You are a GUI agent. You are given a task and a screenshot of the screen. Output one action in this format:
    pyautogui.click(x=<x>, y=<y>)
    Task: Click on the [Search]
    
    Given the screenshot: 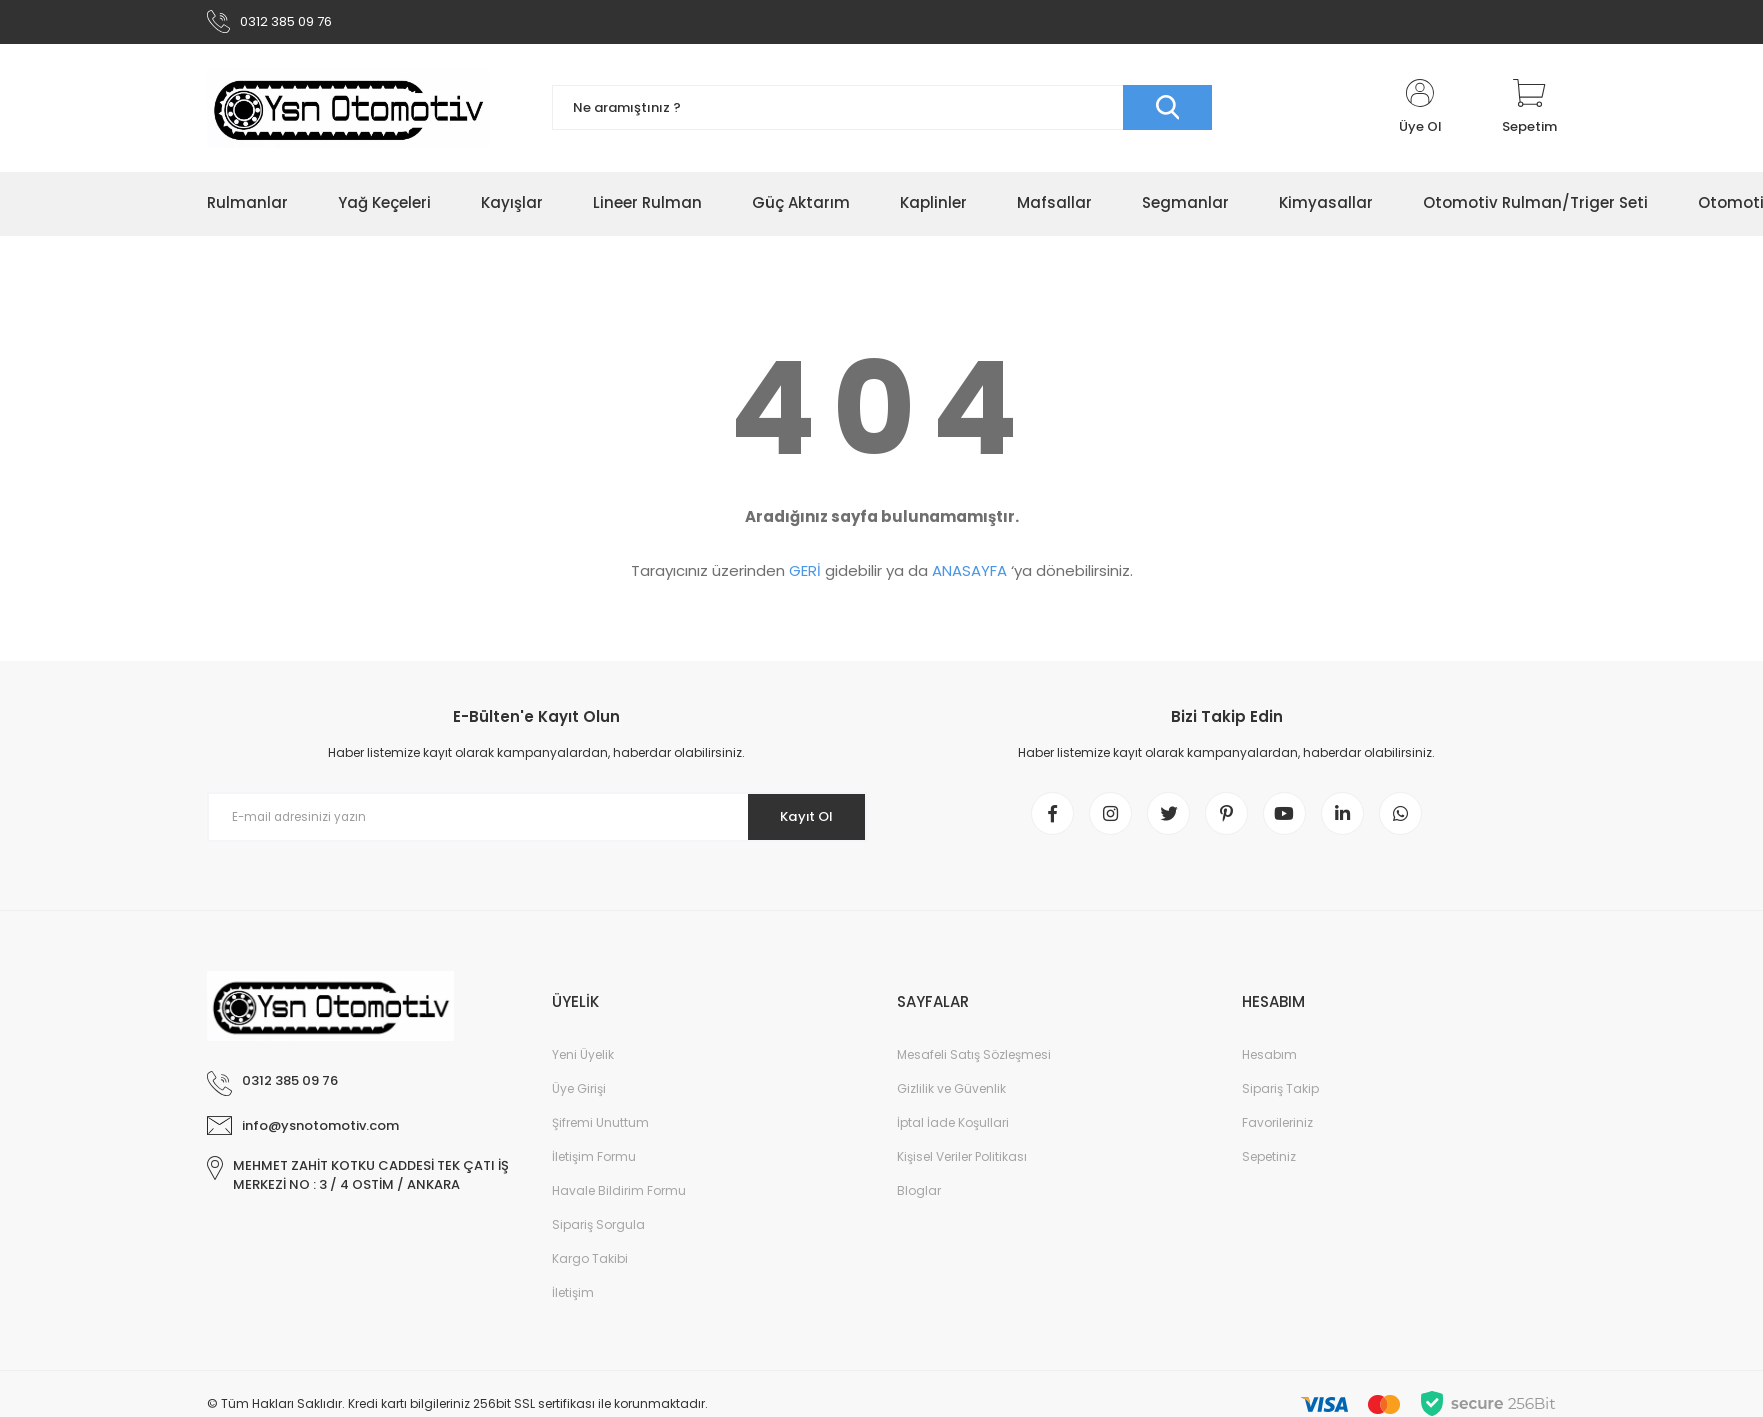 What is the action you would take?
    pyautogui.click(x=882, y=112)
    